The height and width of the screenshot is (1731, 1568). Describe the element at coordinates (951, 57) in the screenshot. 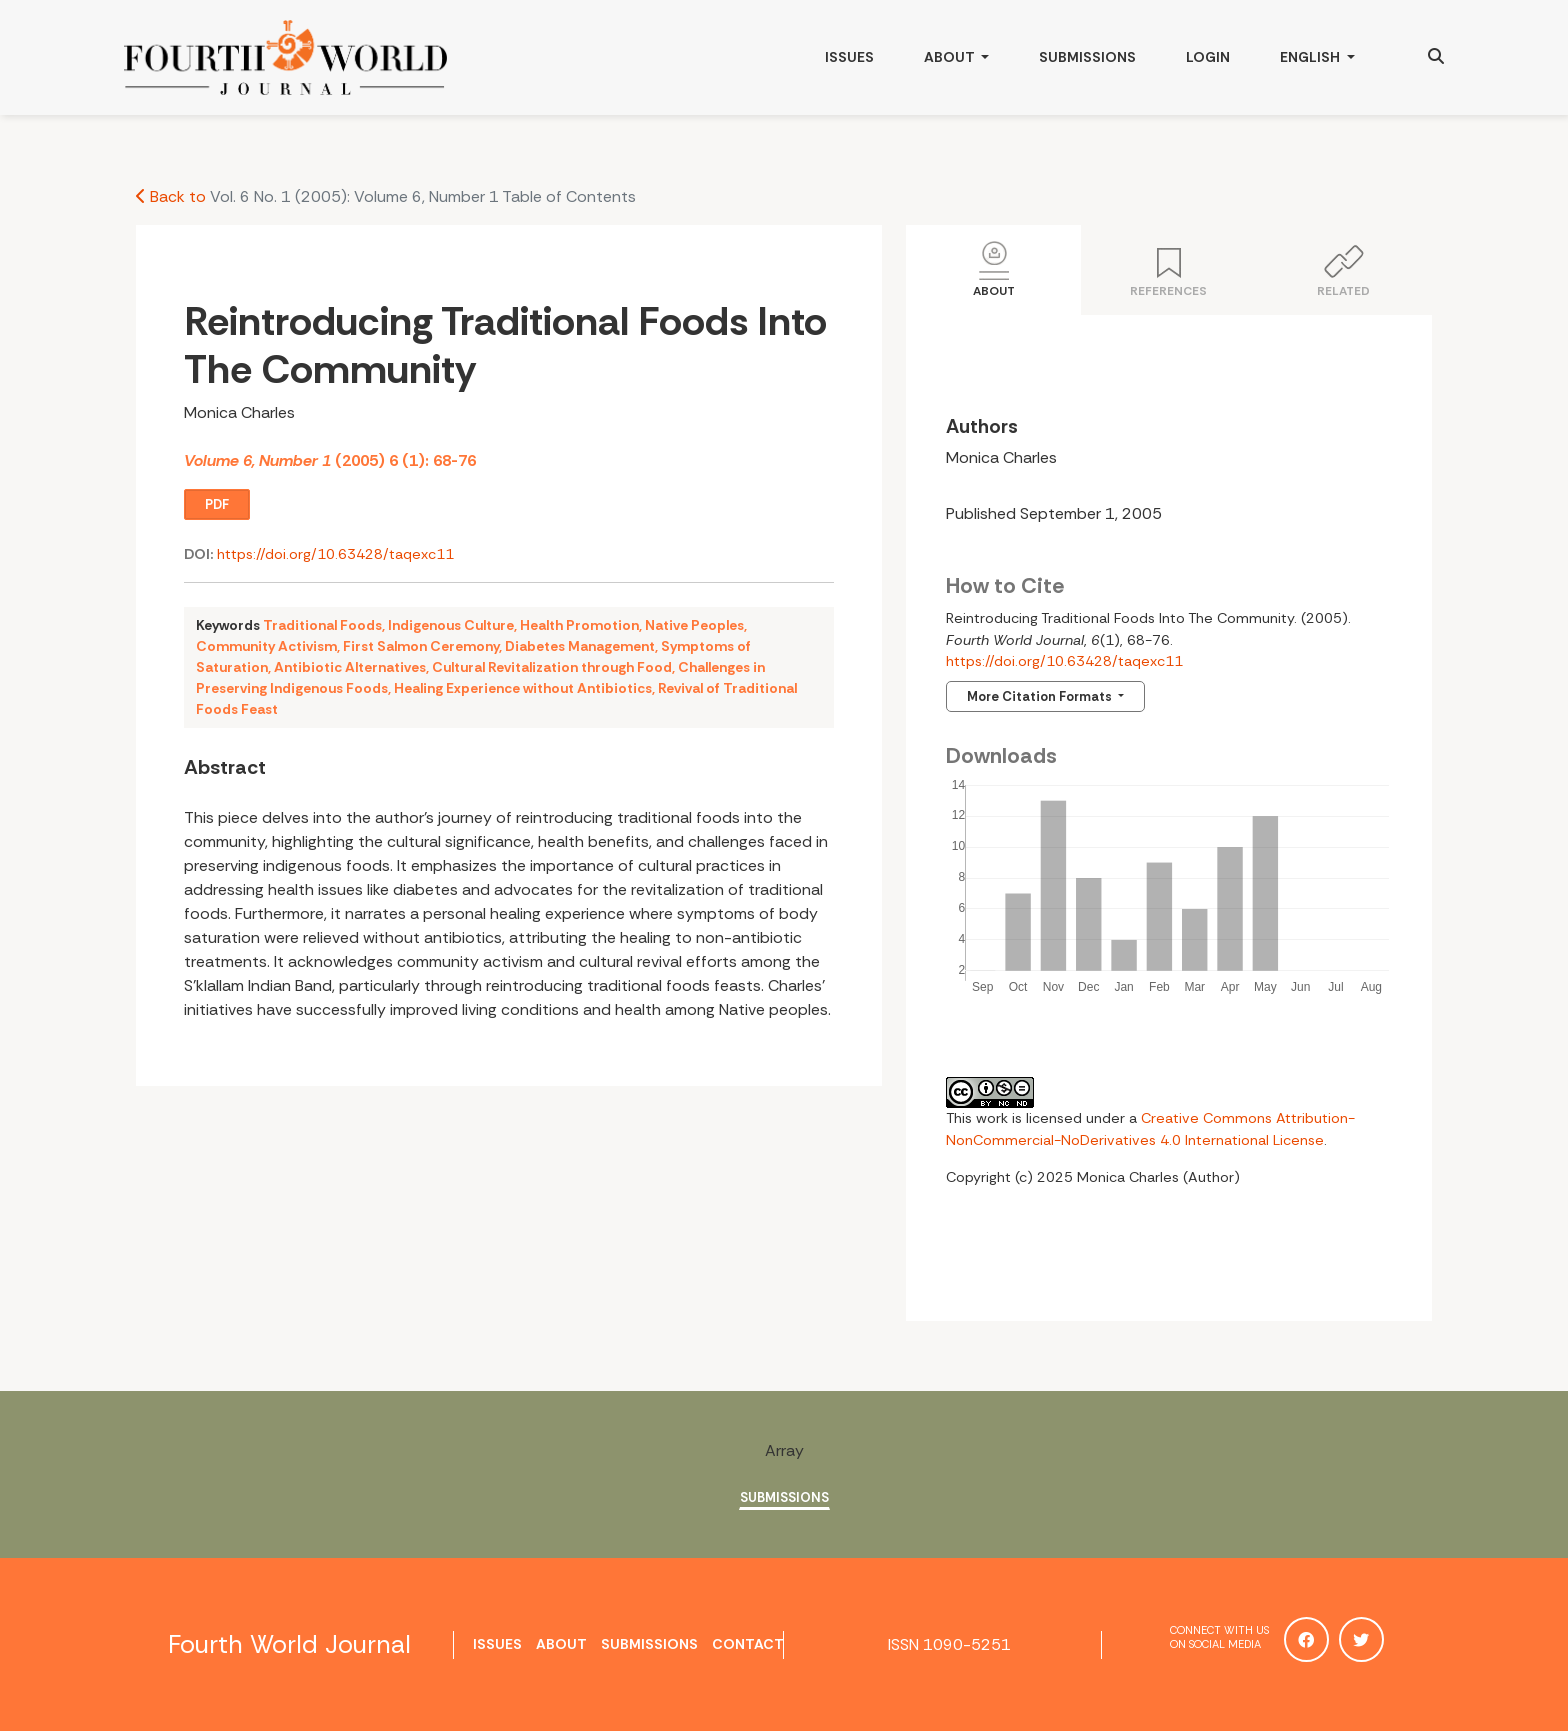

I see `About` at that location.